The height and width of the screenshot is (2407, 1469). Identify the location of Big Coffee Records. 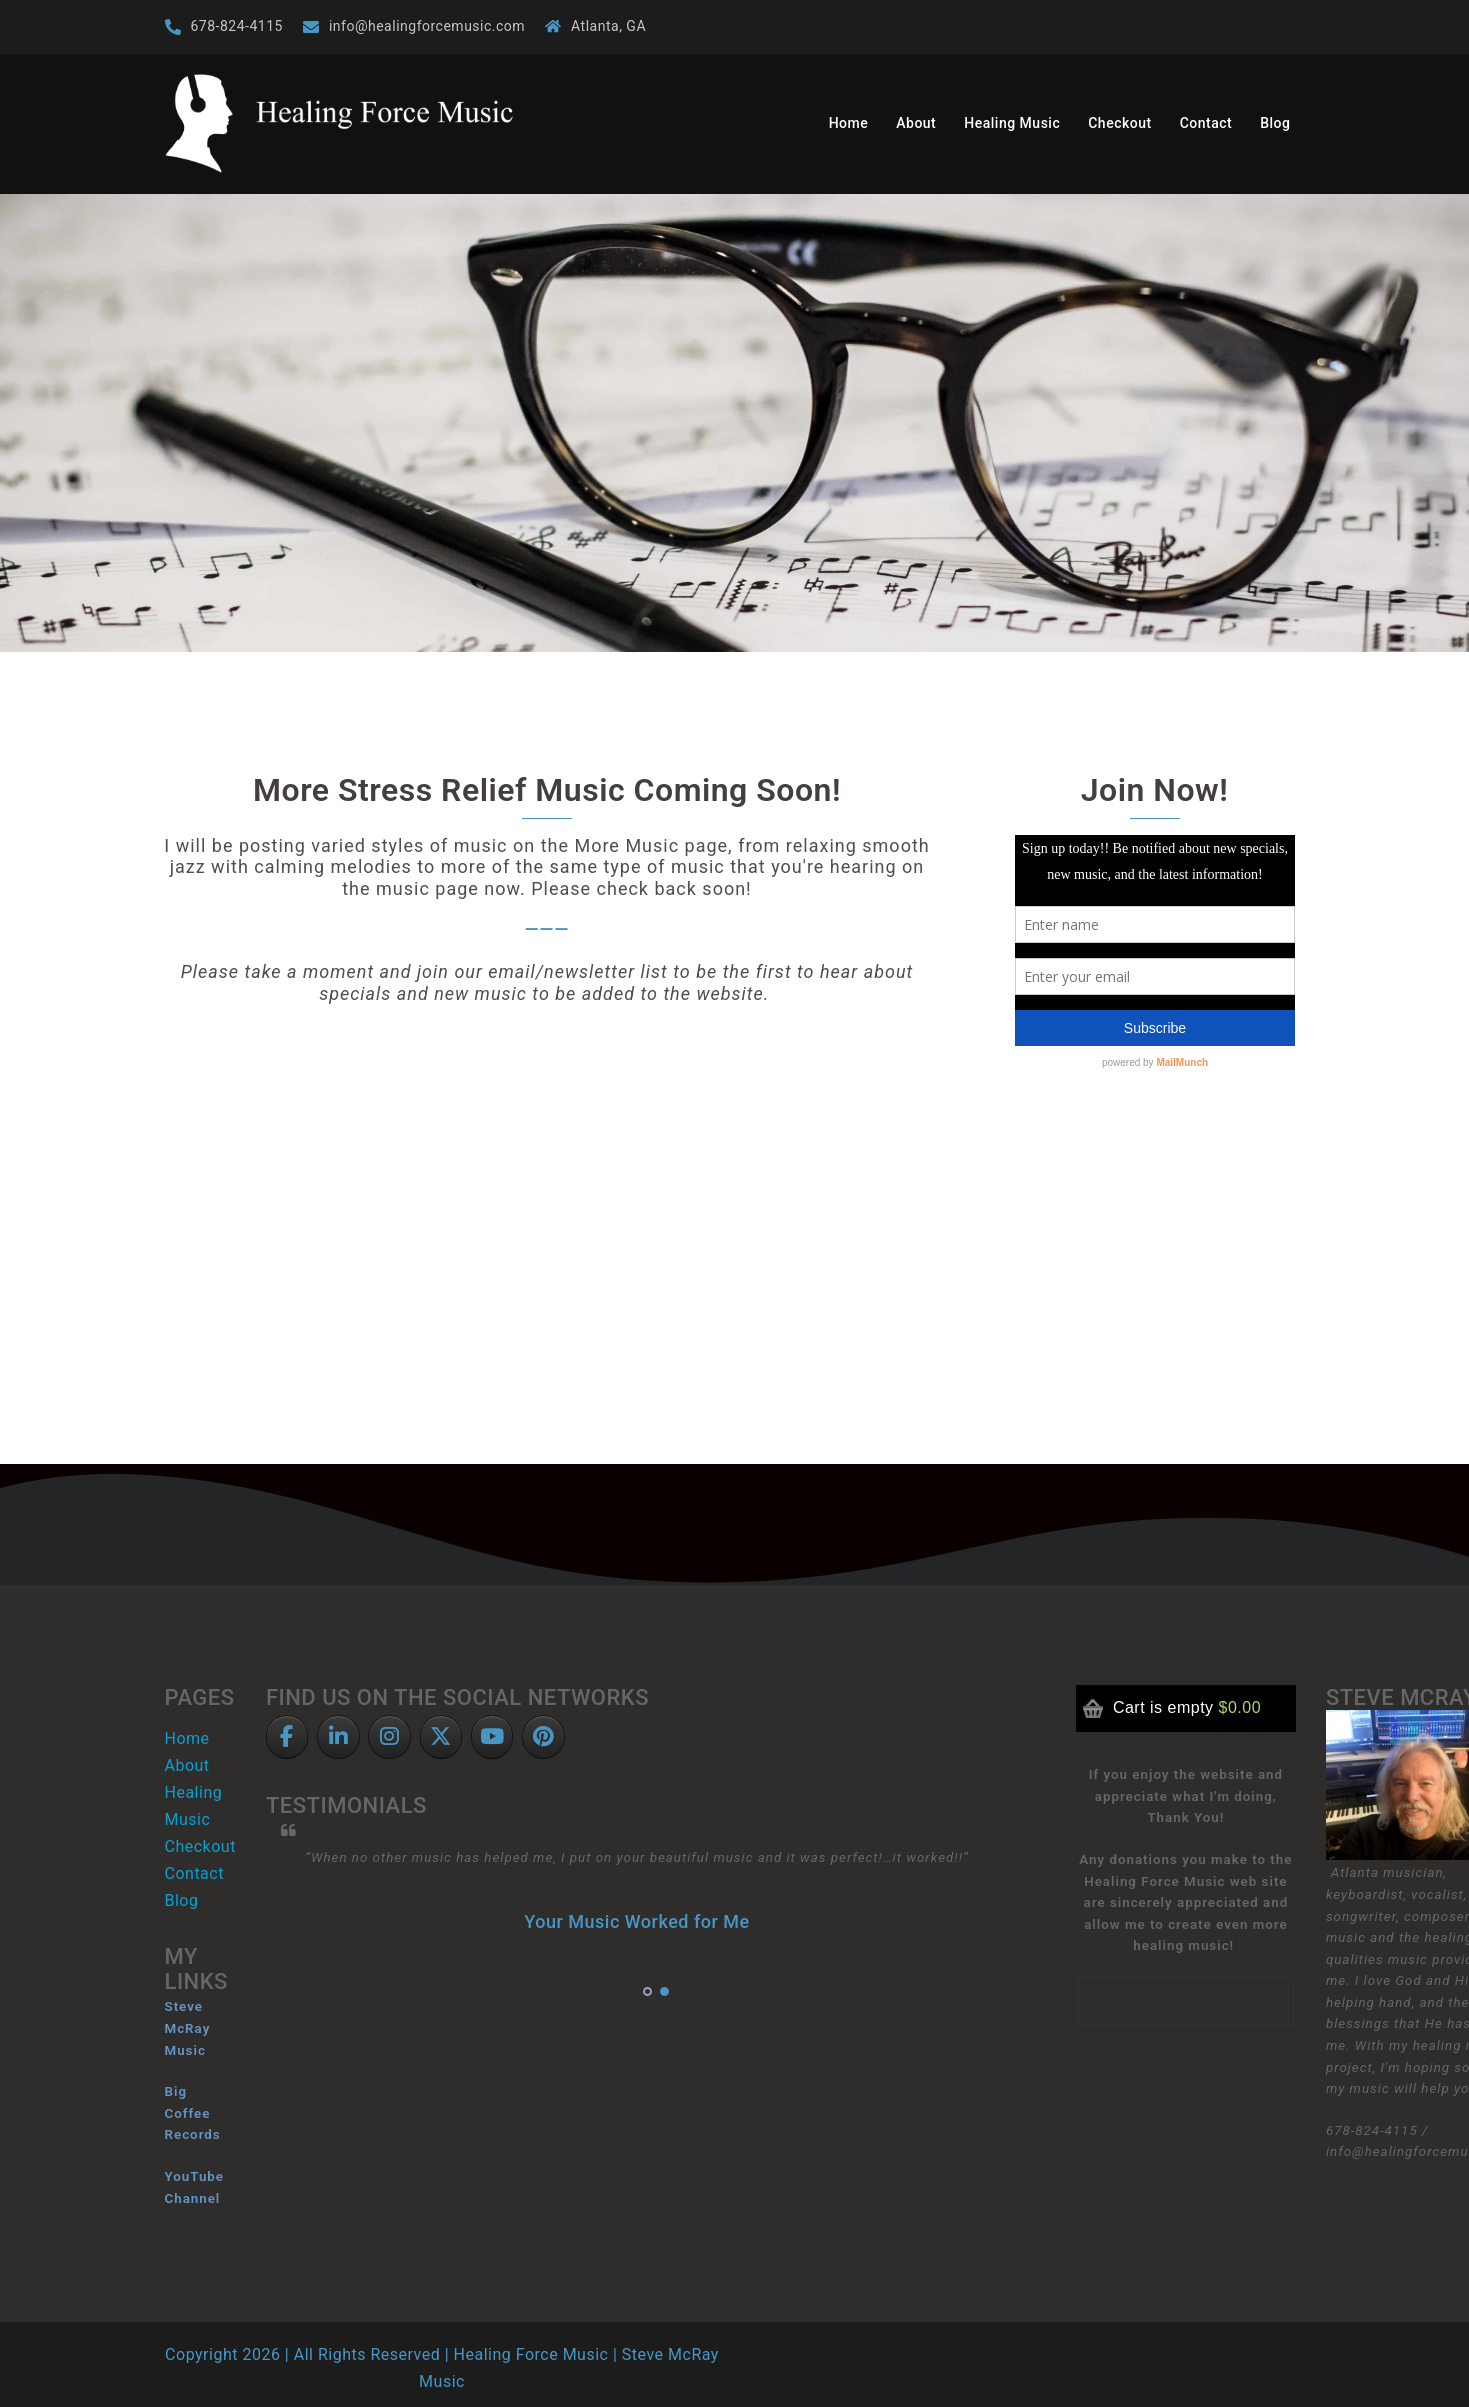
(193, 2113).